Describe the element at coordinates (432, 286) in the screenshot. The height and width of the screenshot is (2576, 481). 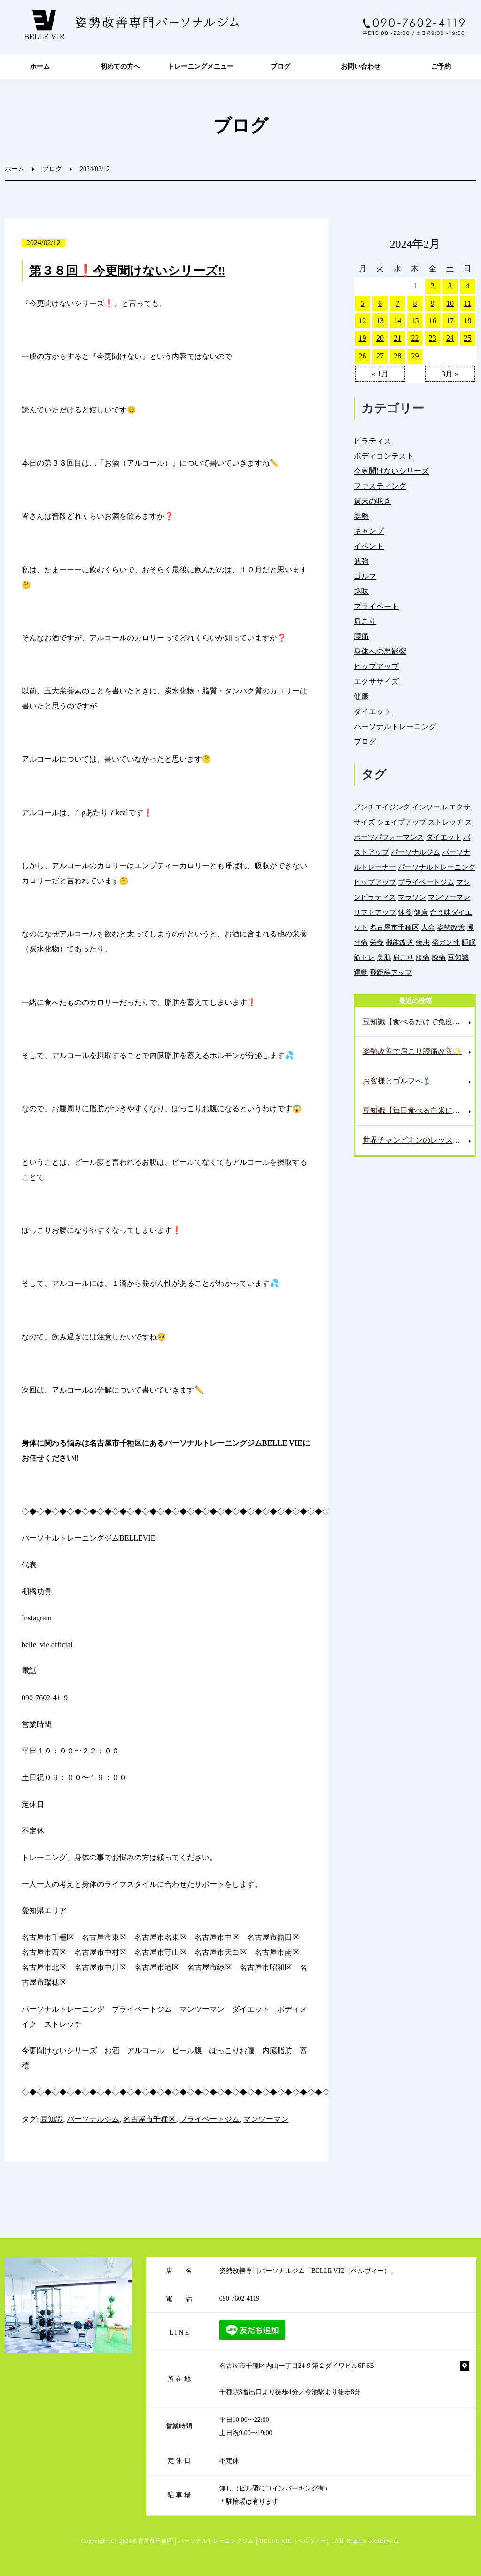
I see `2 [2024年2月2日 に投稿を公開]` at that location.